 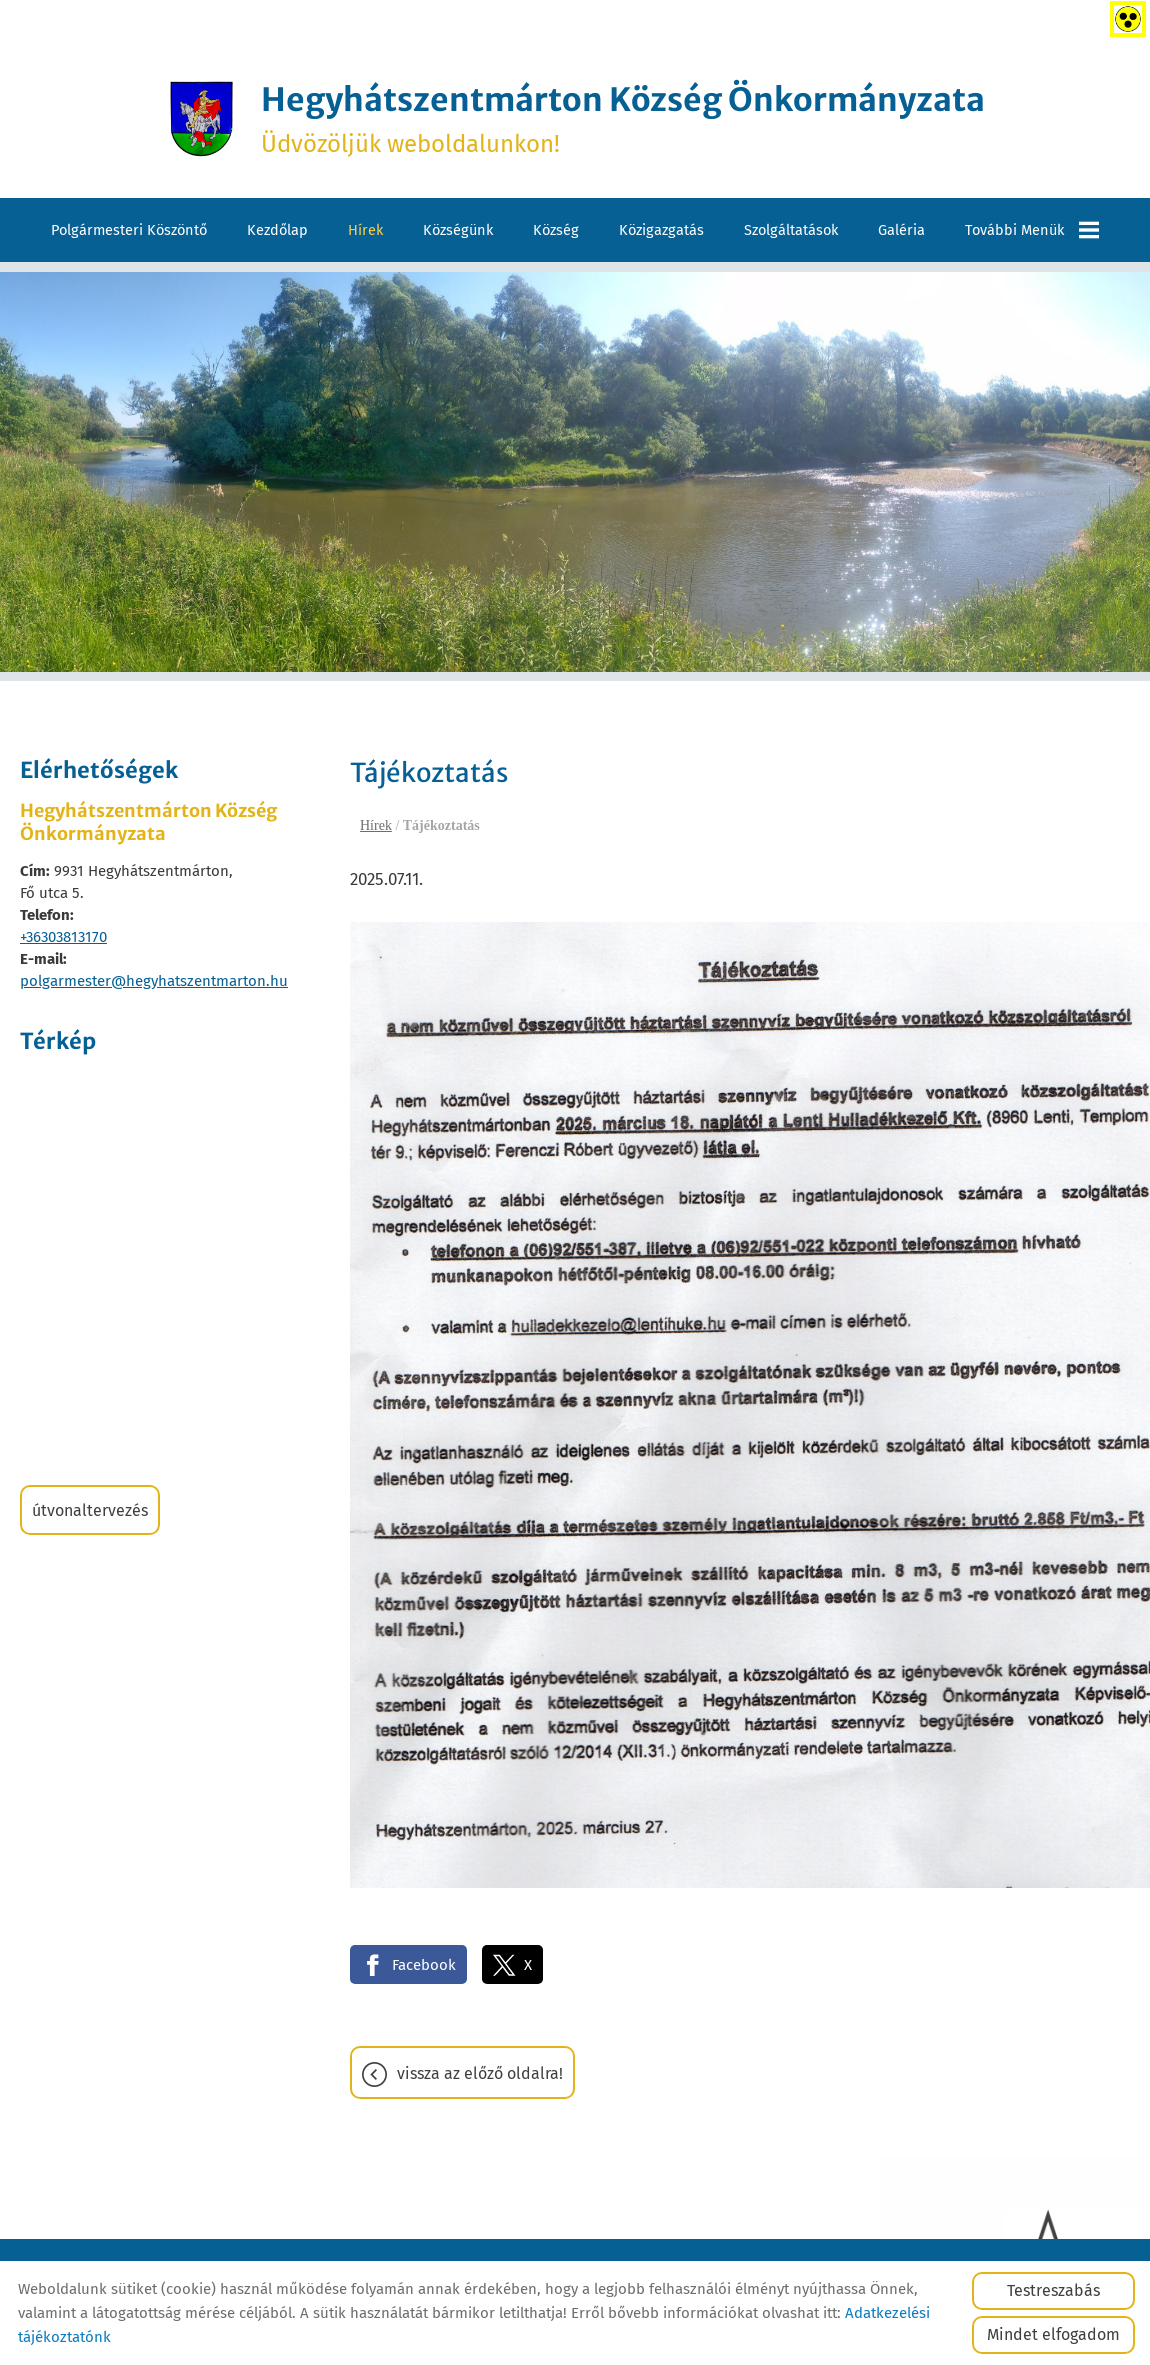 What do you see at coordinates (1032, 230) in the screenshot?
I see `További menük` at bounding box center [1032, 230].